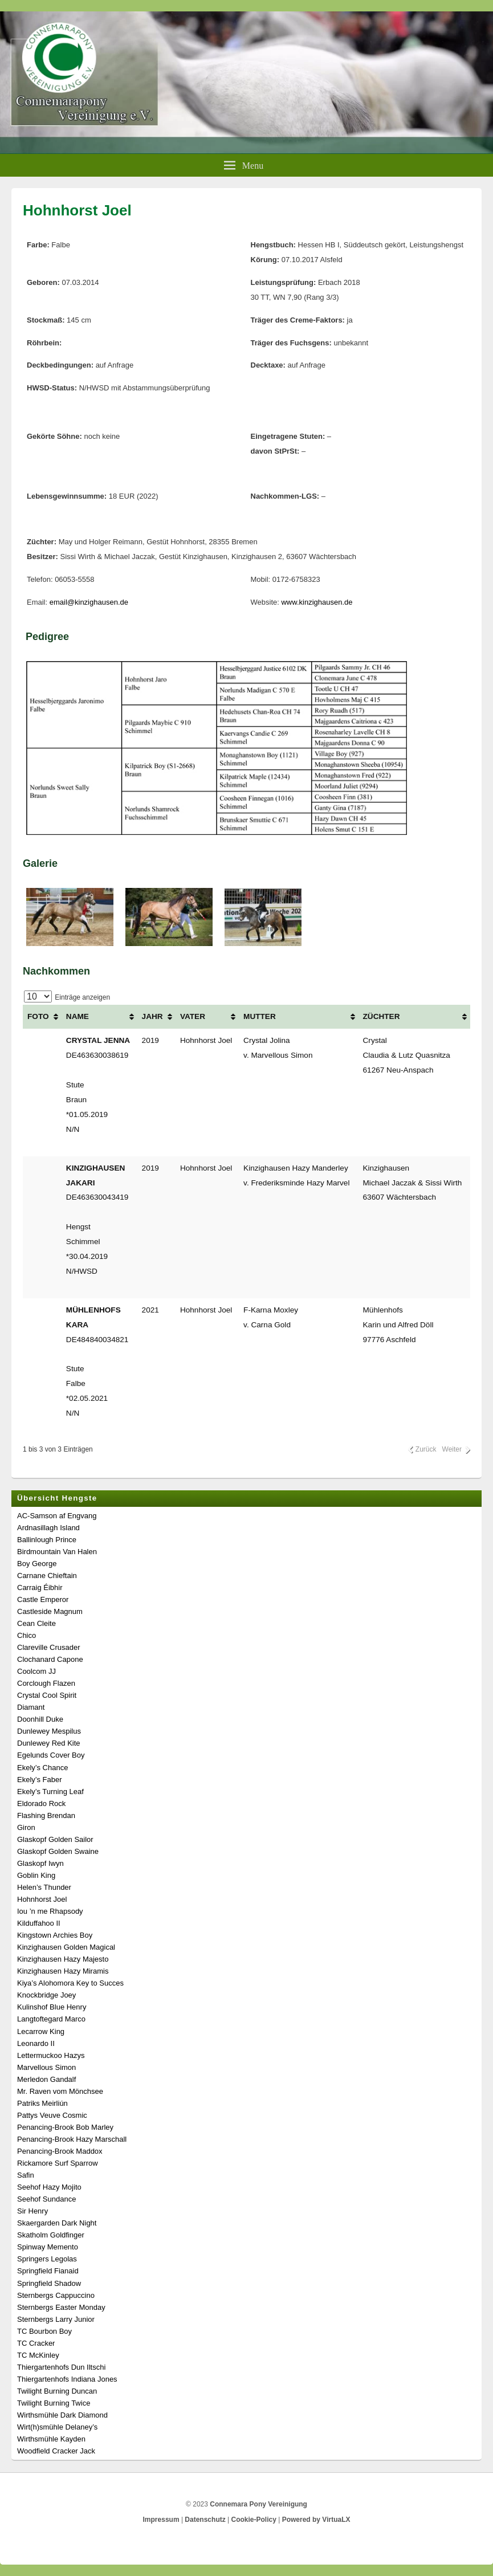 This screenshot has height=2576, width=493. What do you see at coordinates (62, 1959) in the screenshot?
I see `Kinzighausen Hazy Majesto` at bounding box center [62, 1959].